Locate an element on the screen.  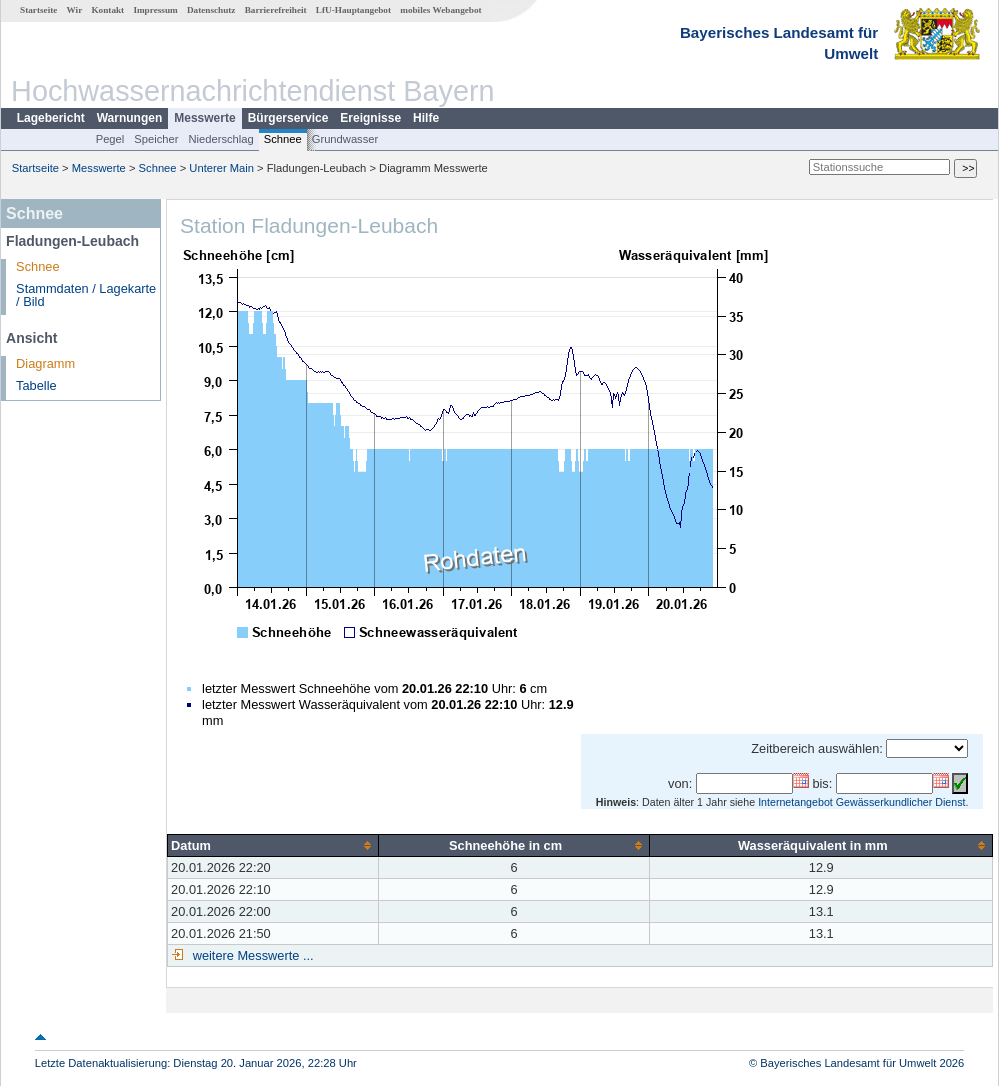
weitere Messwerte ... is located at coordinates (251, 955).